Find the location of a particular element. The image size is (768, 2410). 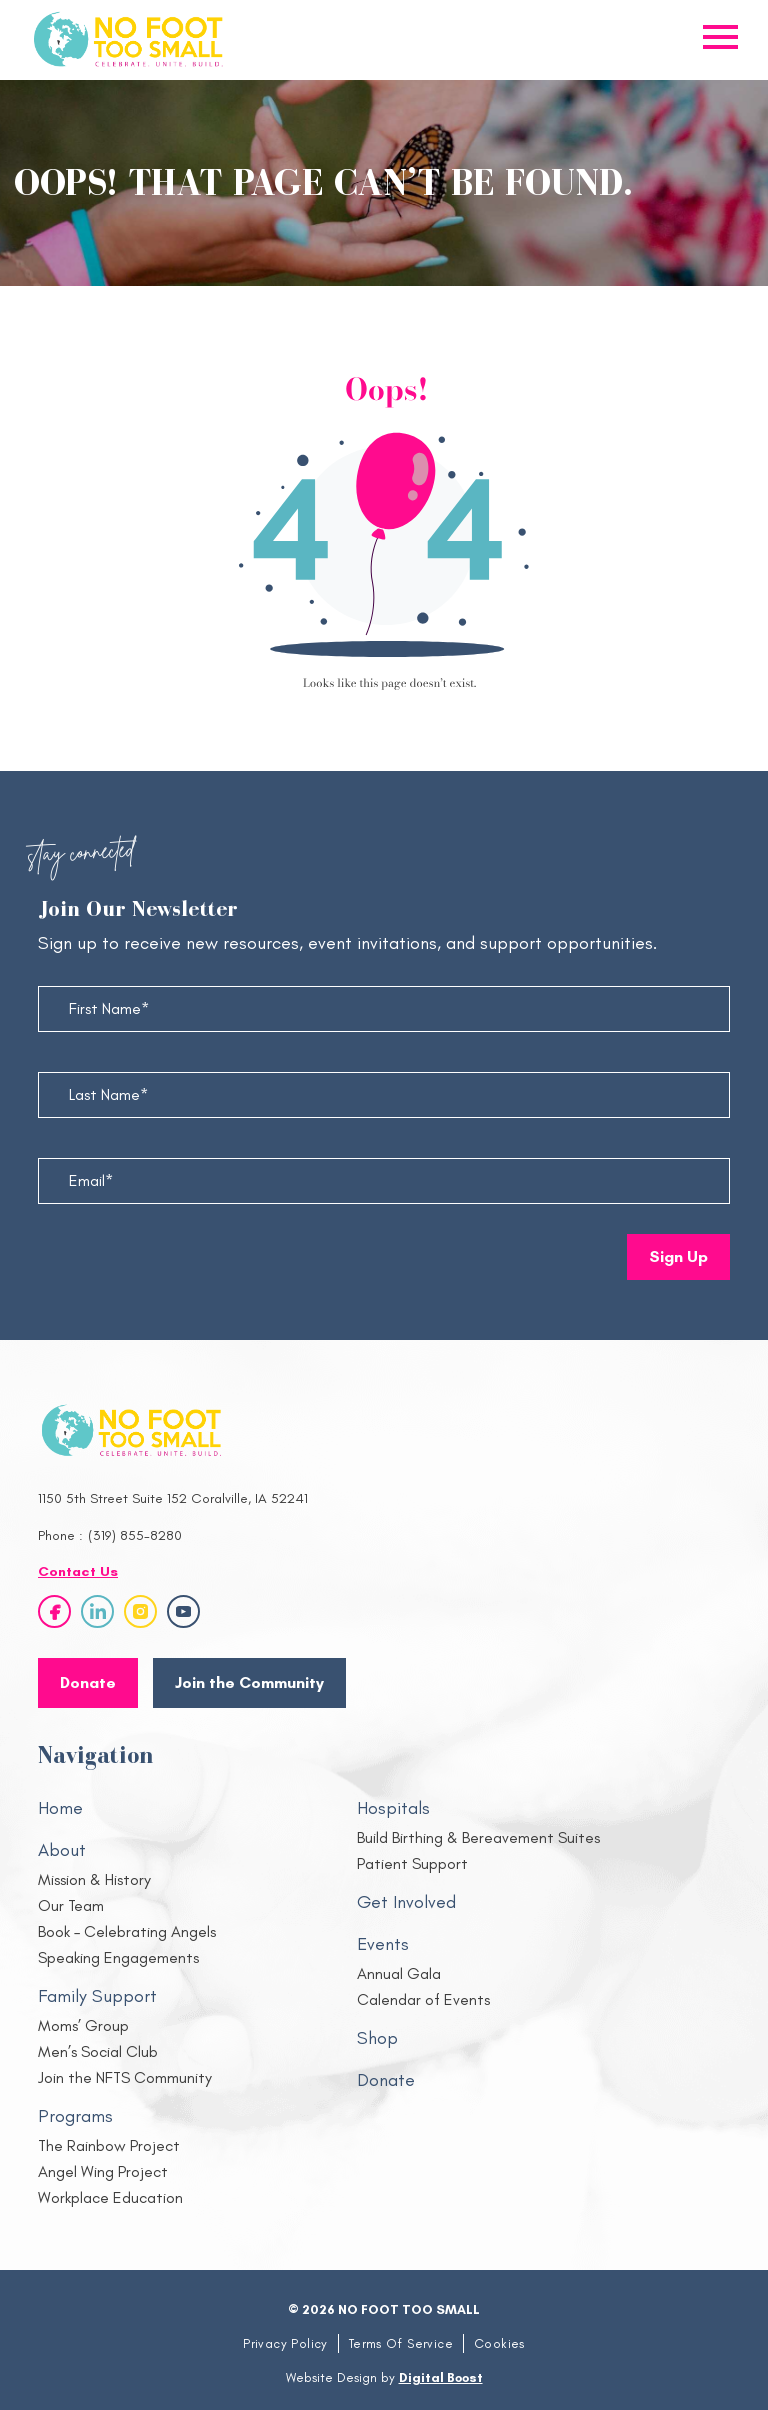

Patient Support is located at coordinates (412, 1863).